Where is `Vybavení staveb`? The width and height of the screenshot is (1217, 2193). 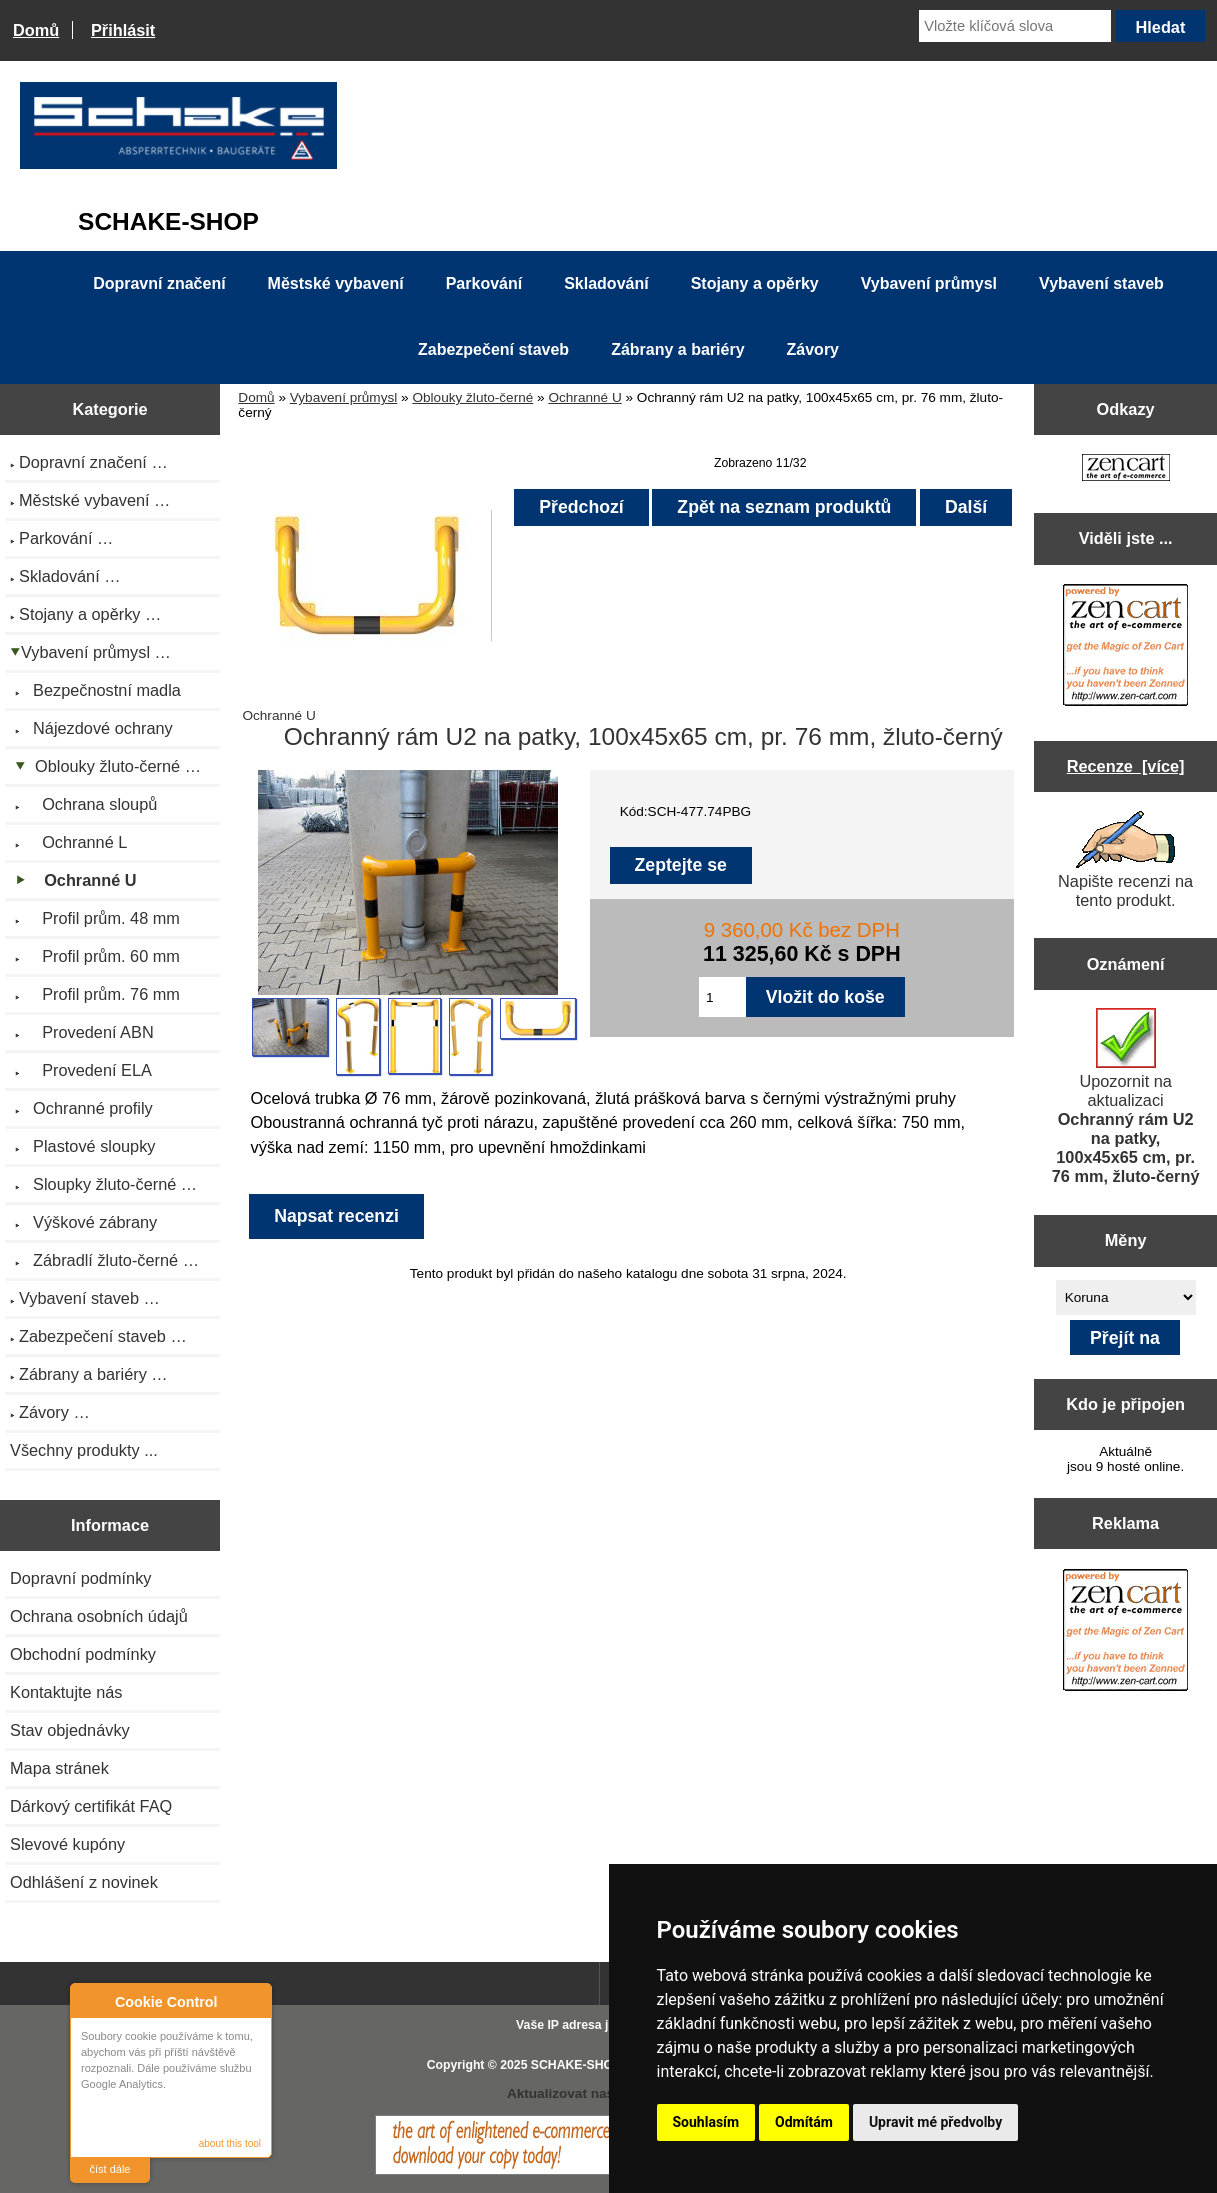 Vybavení staveb is located at coordinates (1101, 283).